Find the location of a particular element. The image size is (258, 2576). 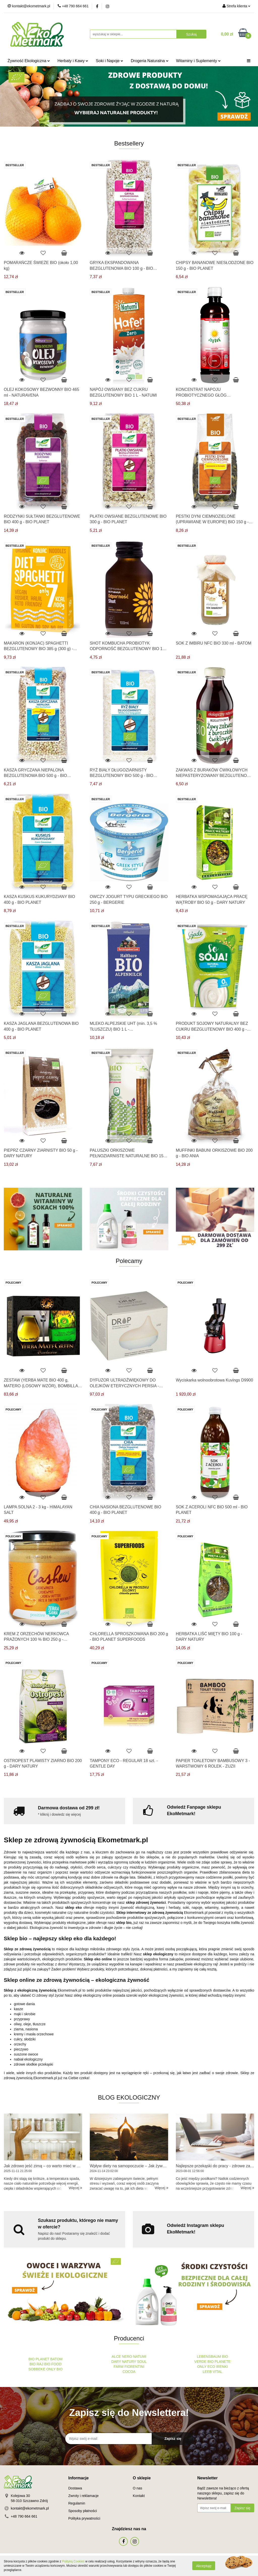

ONLY BIO is located at coordinates (54, 2369).